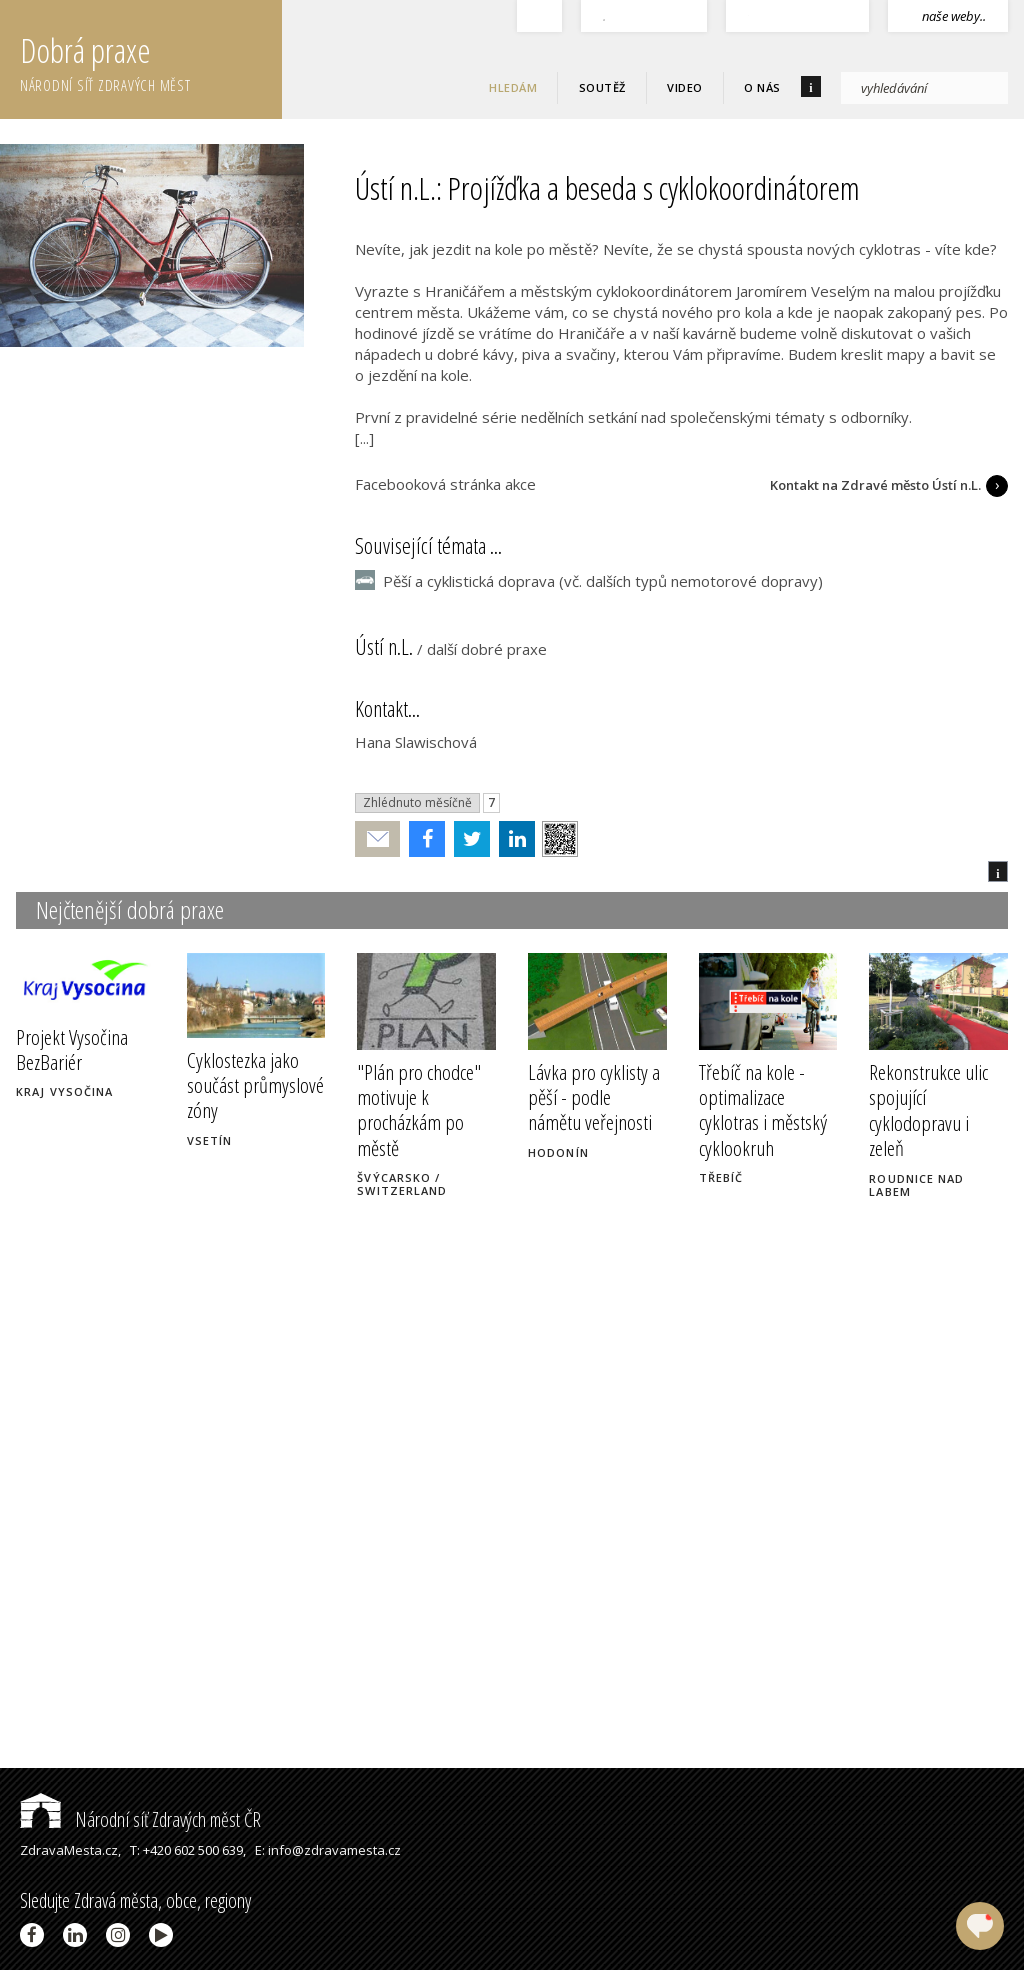  What do you see at coordinates (151, 60) in the screenshot?
I see `Dobrá praxe` at bounding box center [151, 60].